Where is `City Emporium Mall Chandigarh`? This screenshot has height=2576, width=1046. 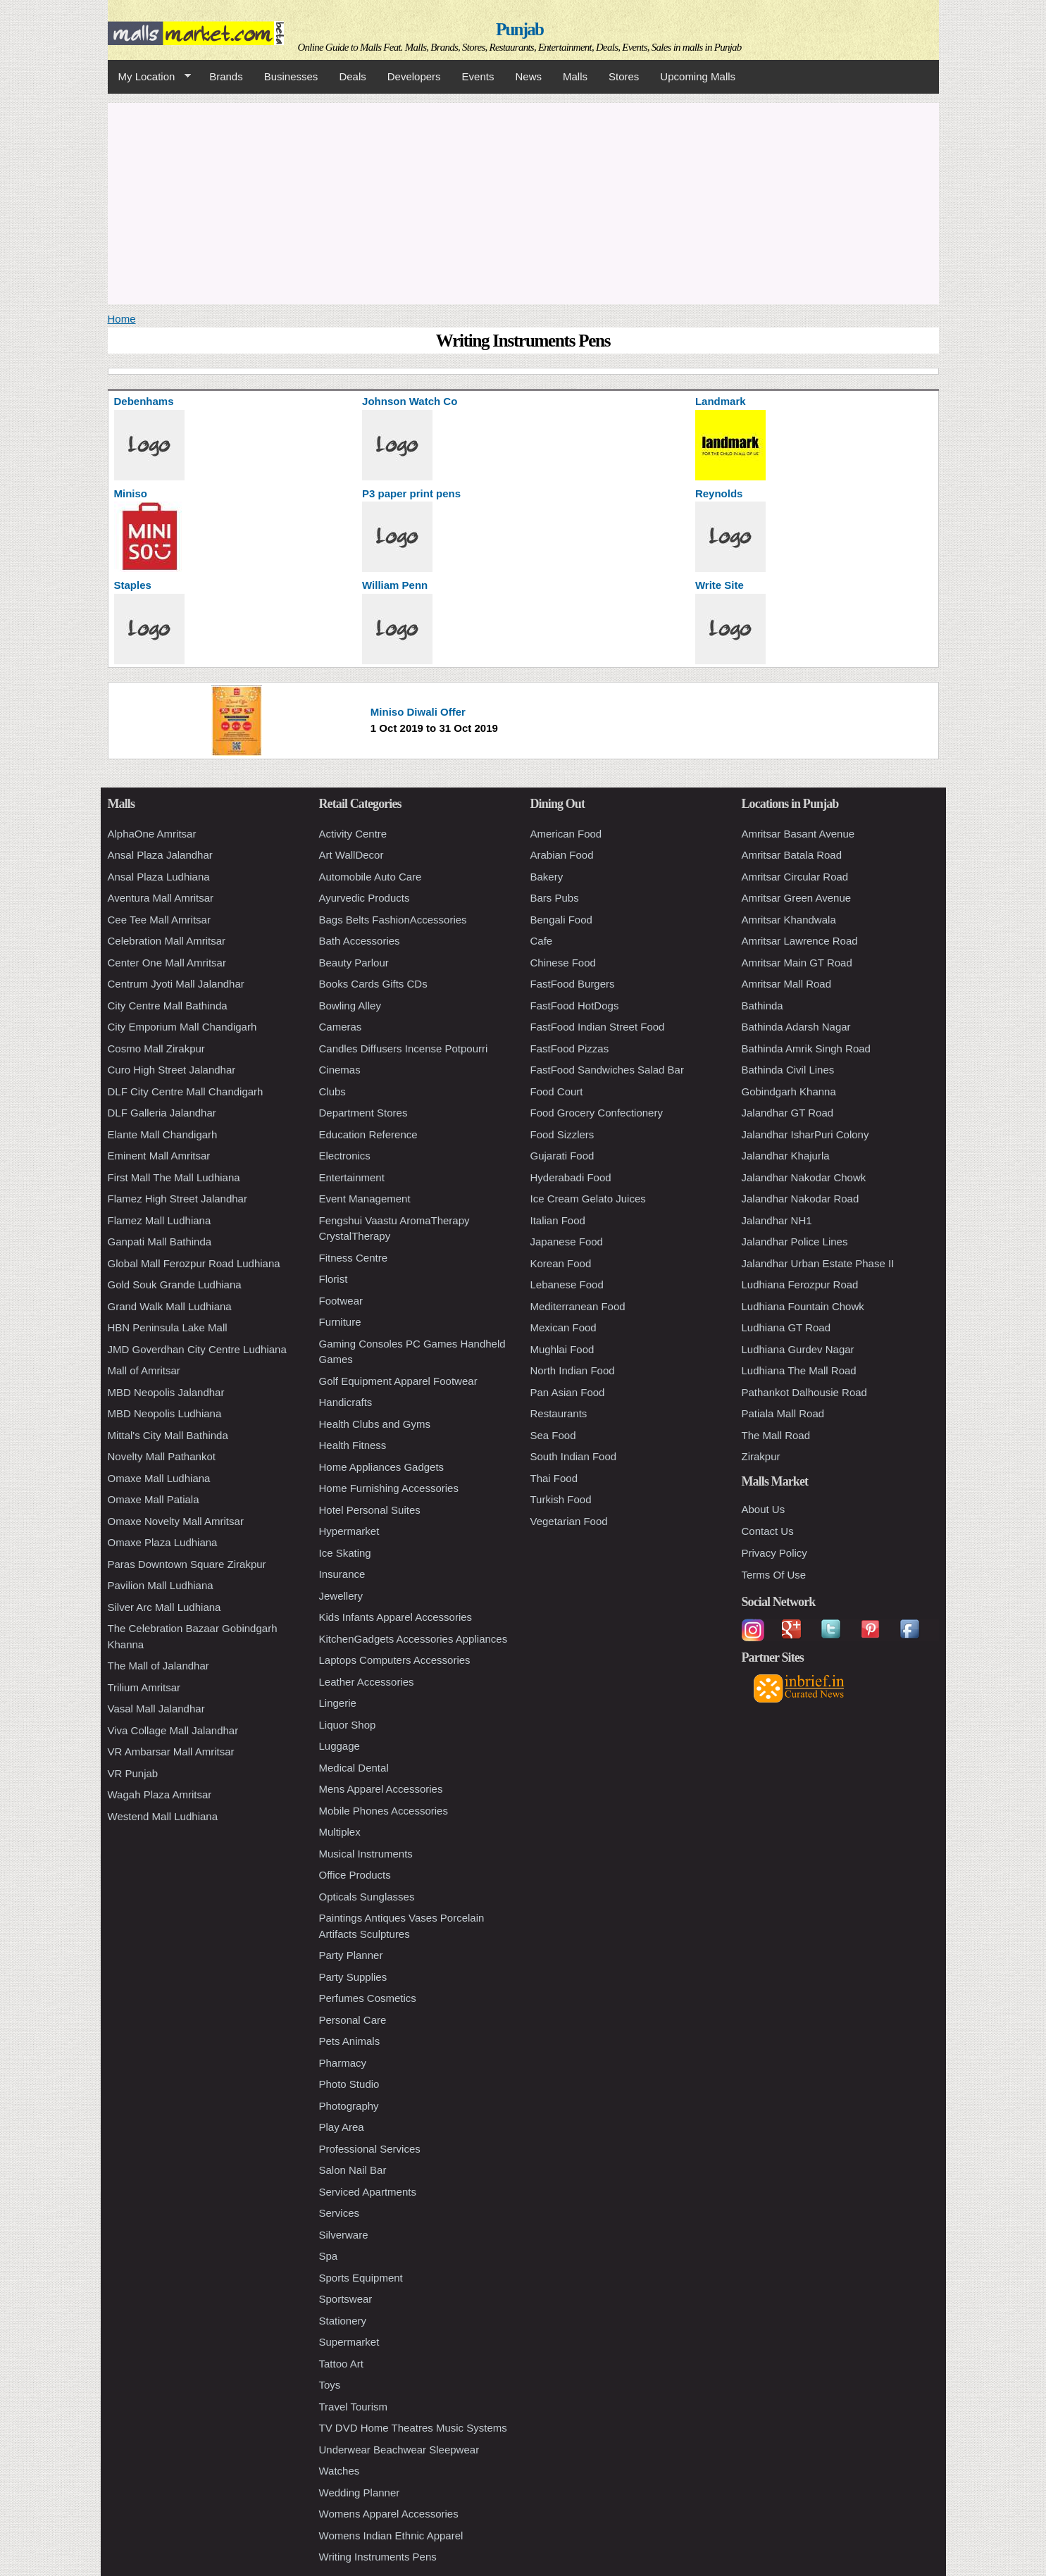 City Emporium Mall Chandigarh is located at coordinates (182, 1027).